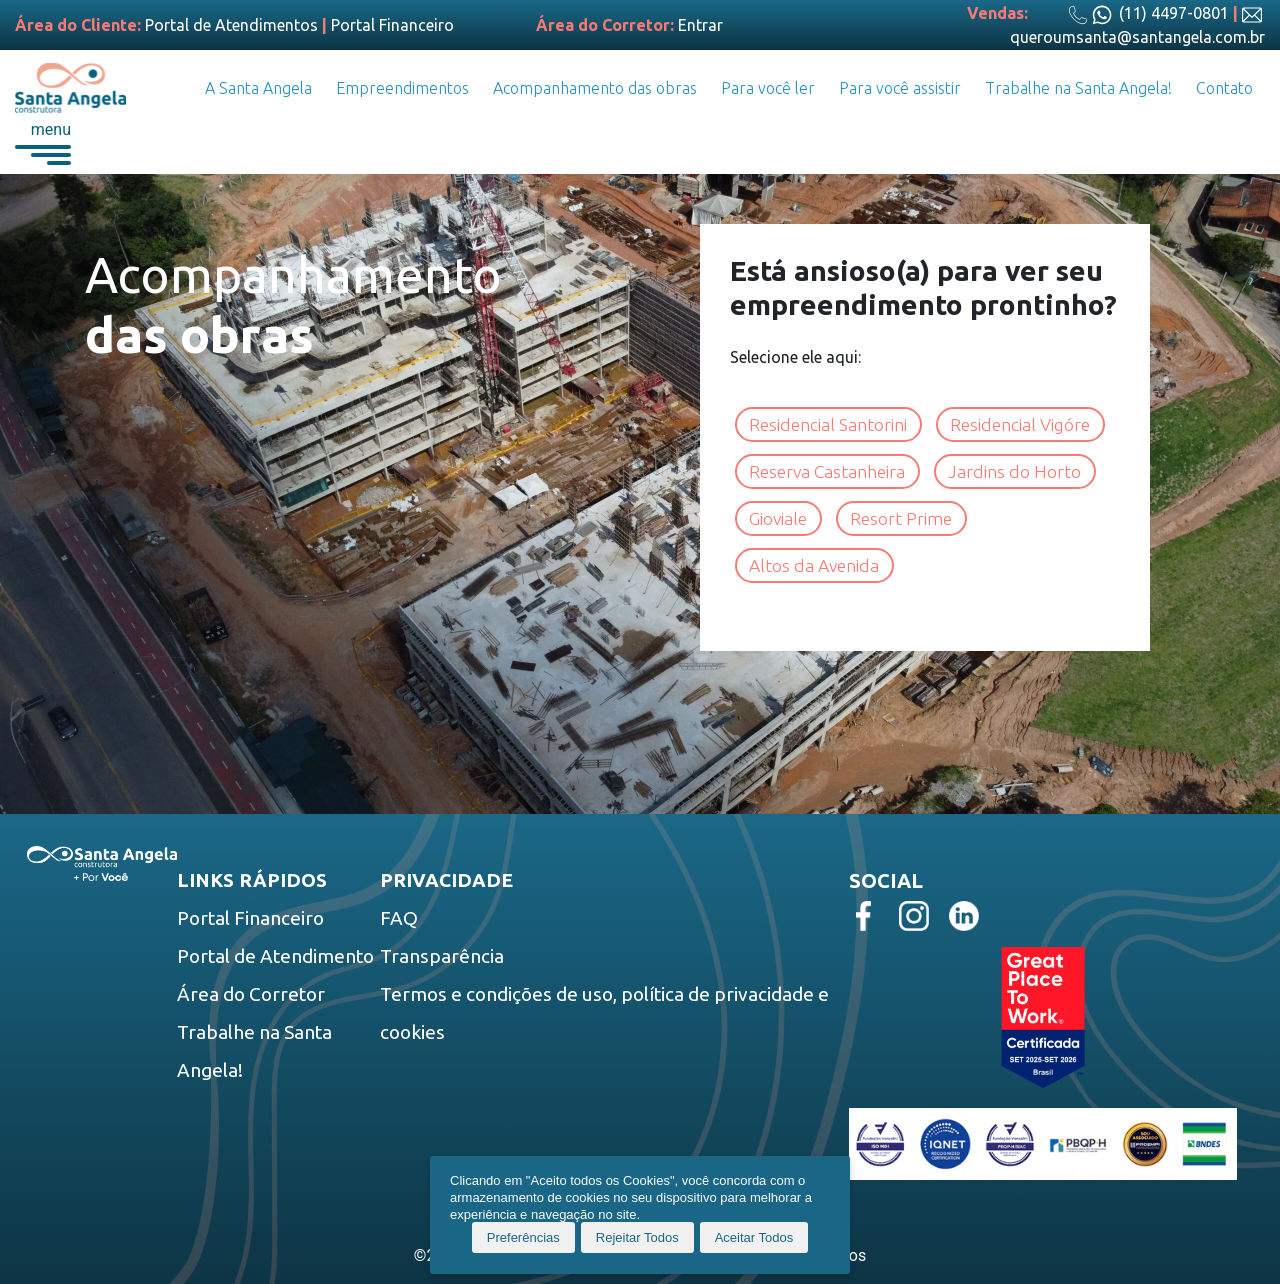  Describe the element at coordinates (815, 565) in the screenshot. I see `Altos da Avenida [button]` at that location.